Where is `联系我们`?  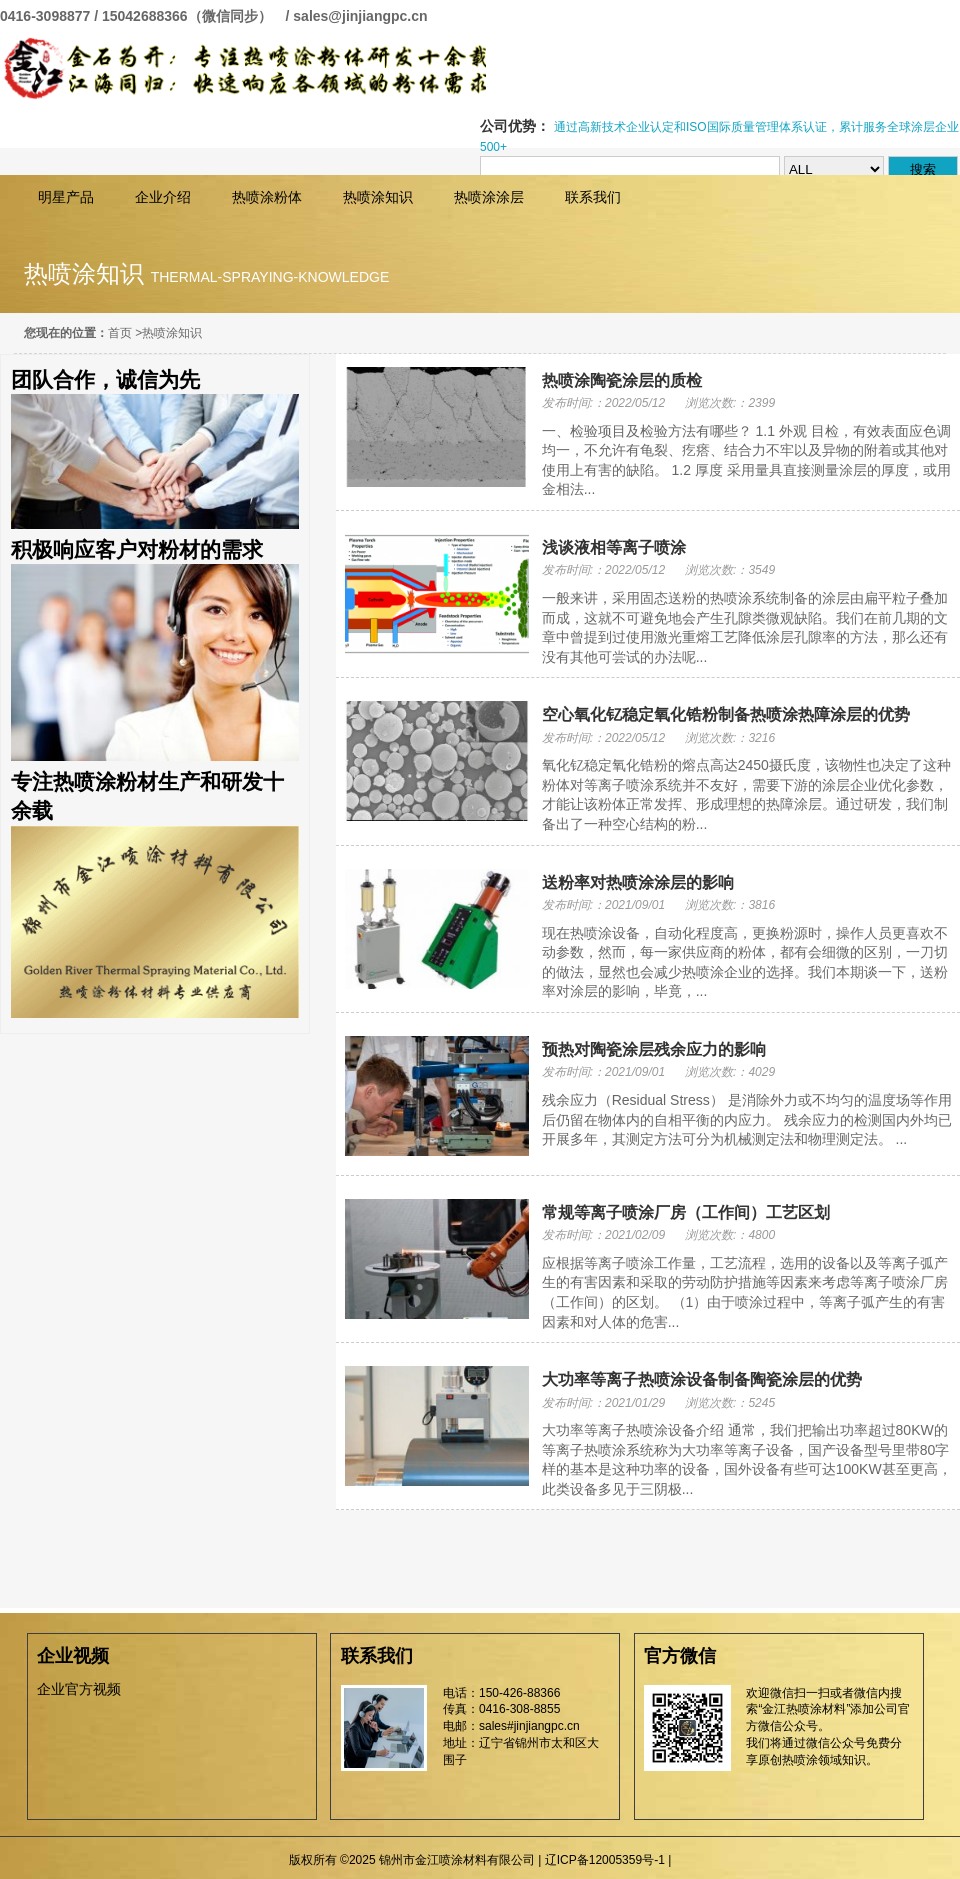
联系我们 is located at coordinates (593, 197).